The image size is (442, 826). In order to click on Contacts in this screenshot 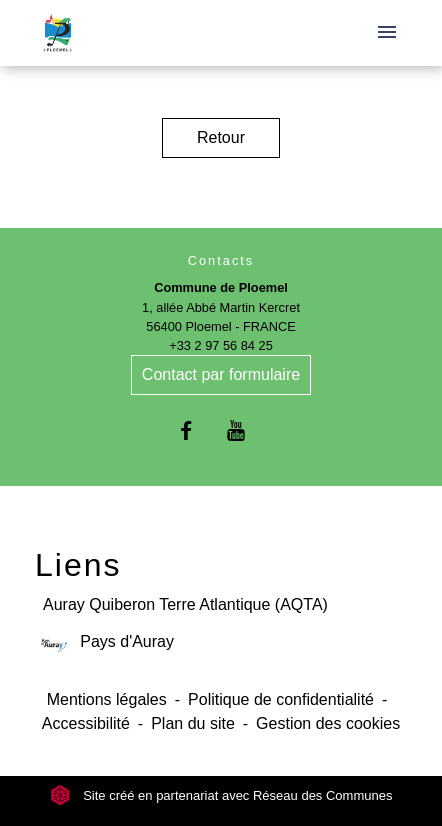, I will do `click(221, 260)`.